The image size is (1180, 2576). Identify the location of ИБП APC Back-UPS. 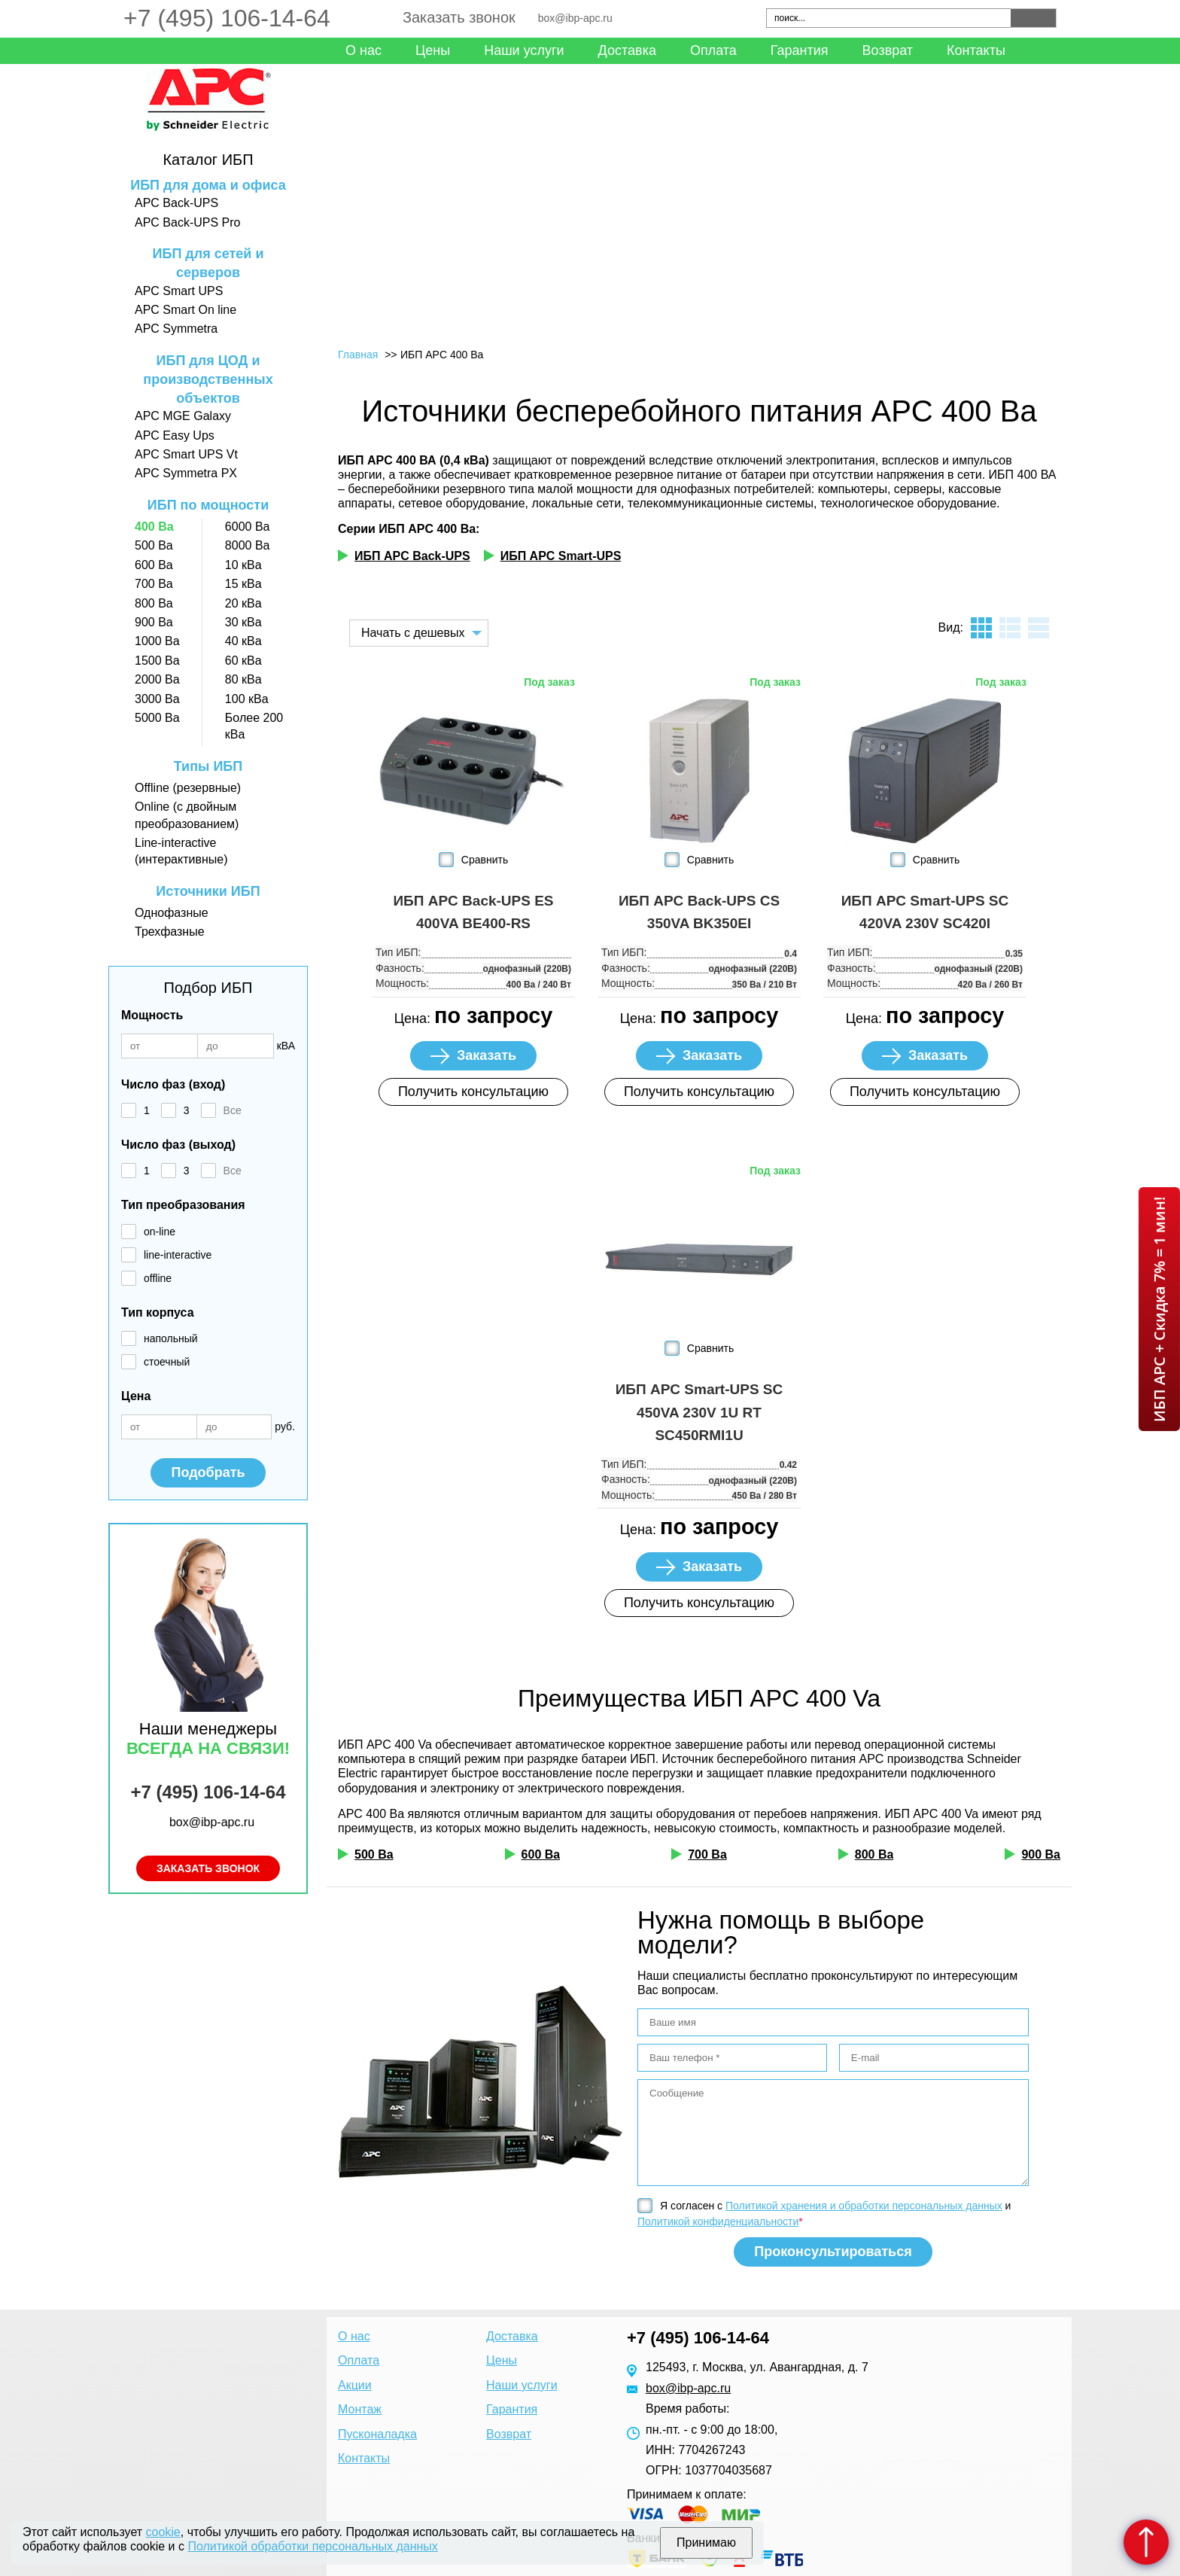
(412, 556).